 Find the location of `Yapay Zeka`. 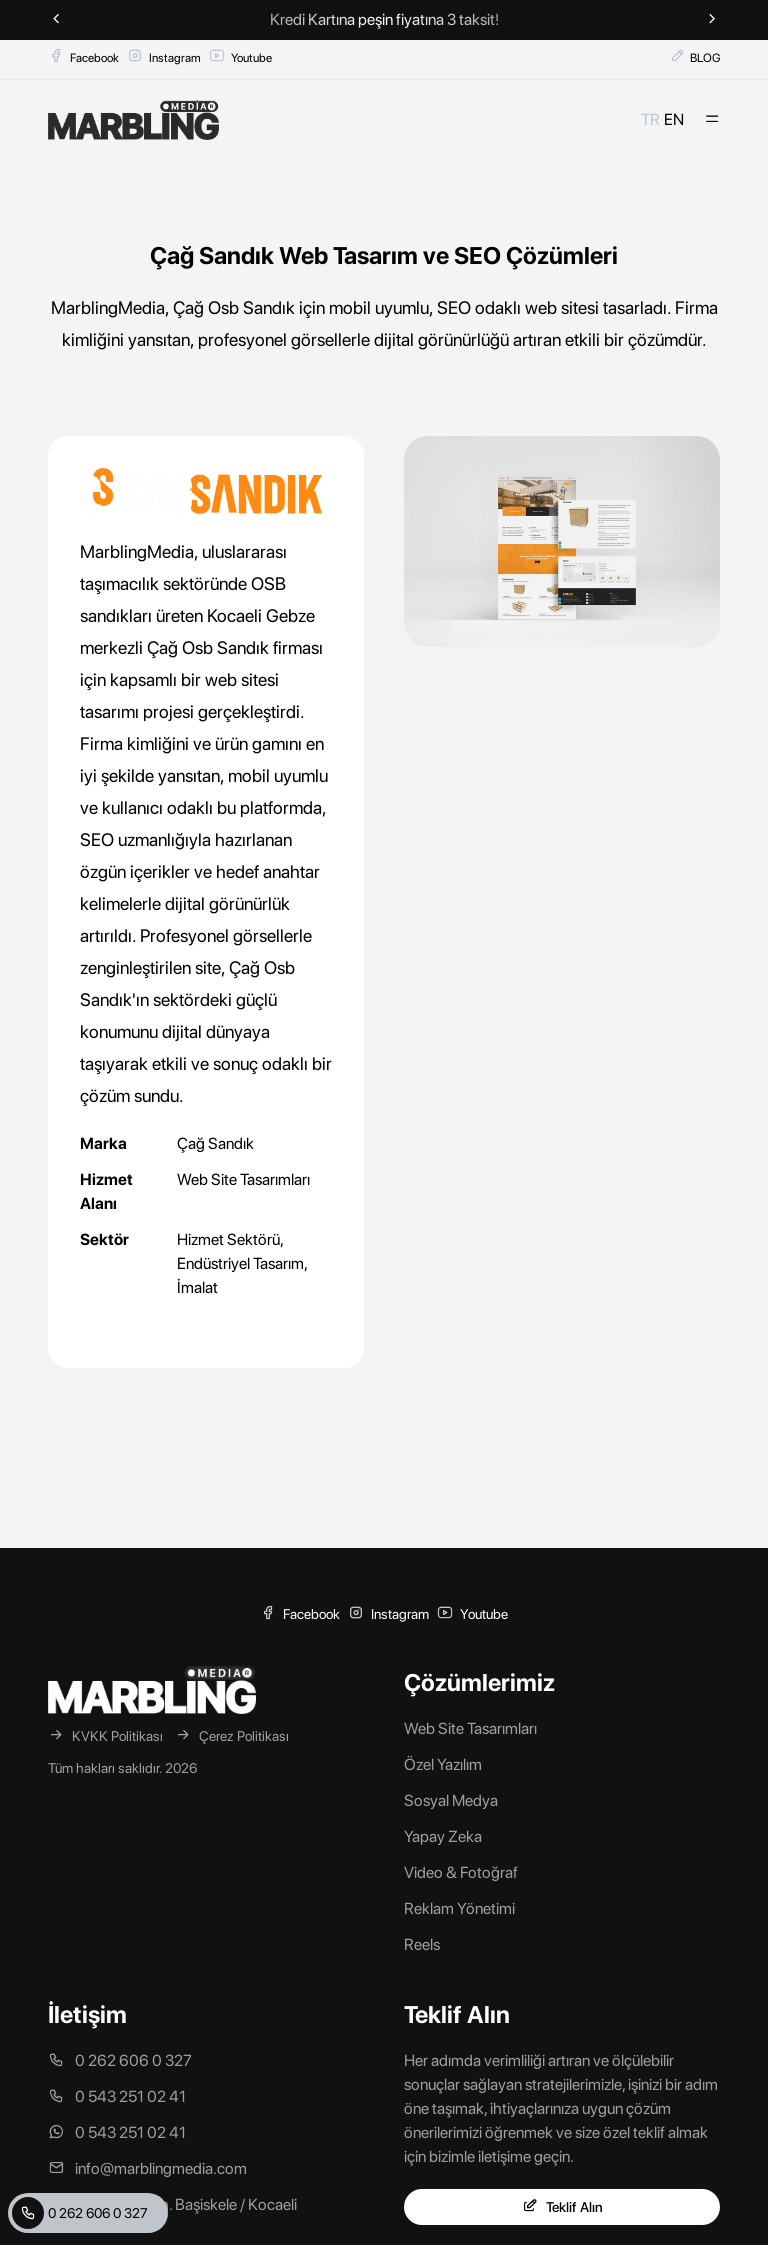

Yapay Zeka is located at coordinates (443, 1836).